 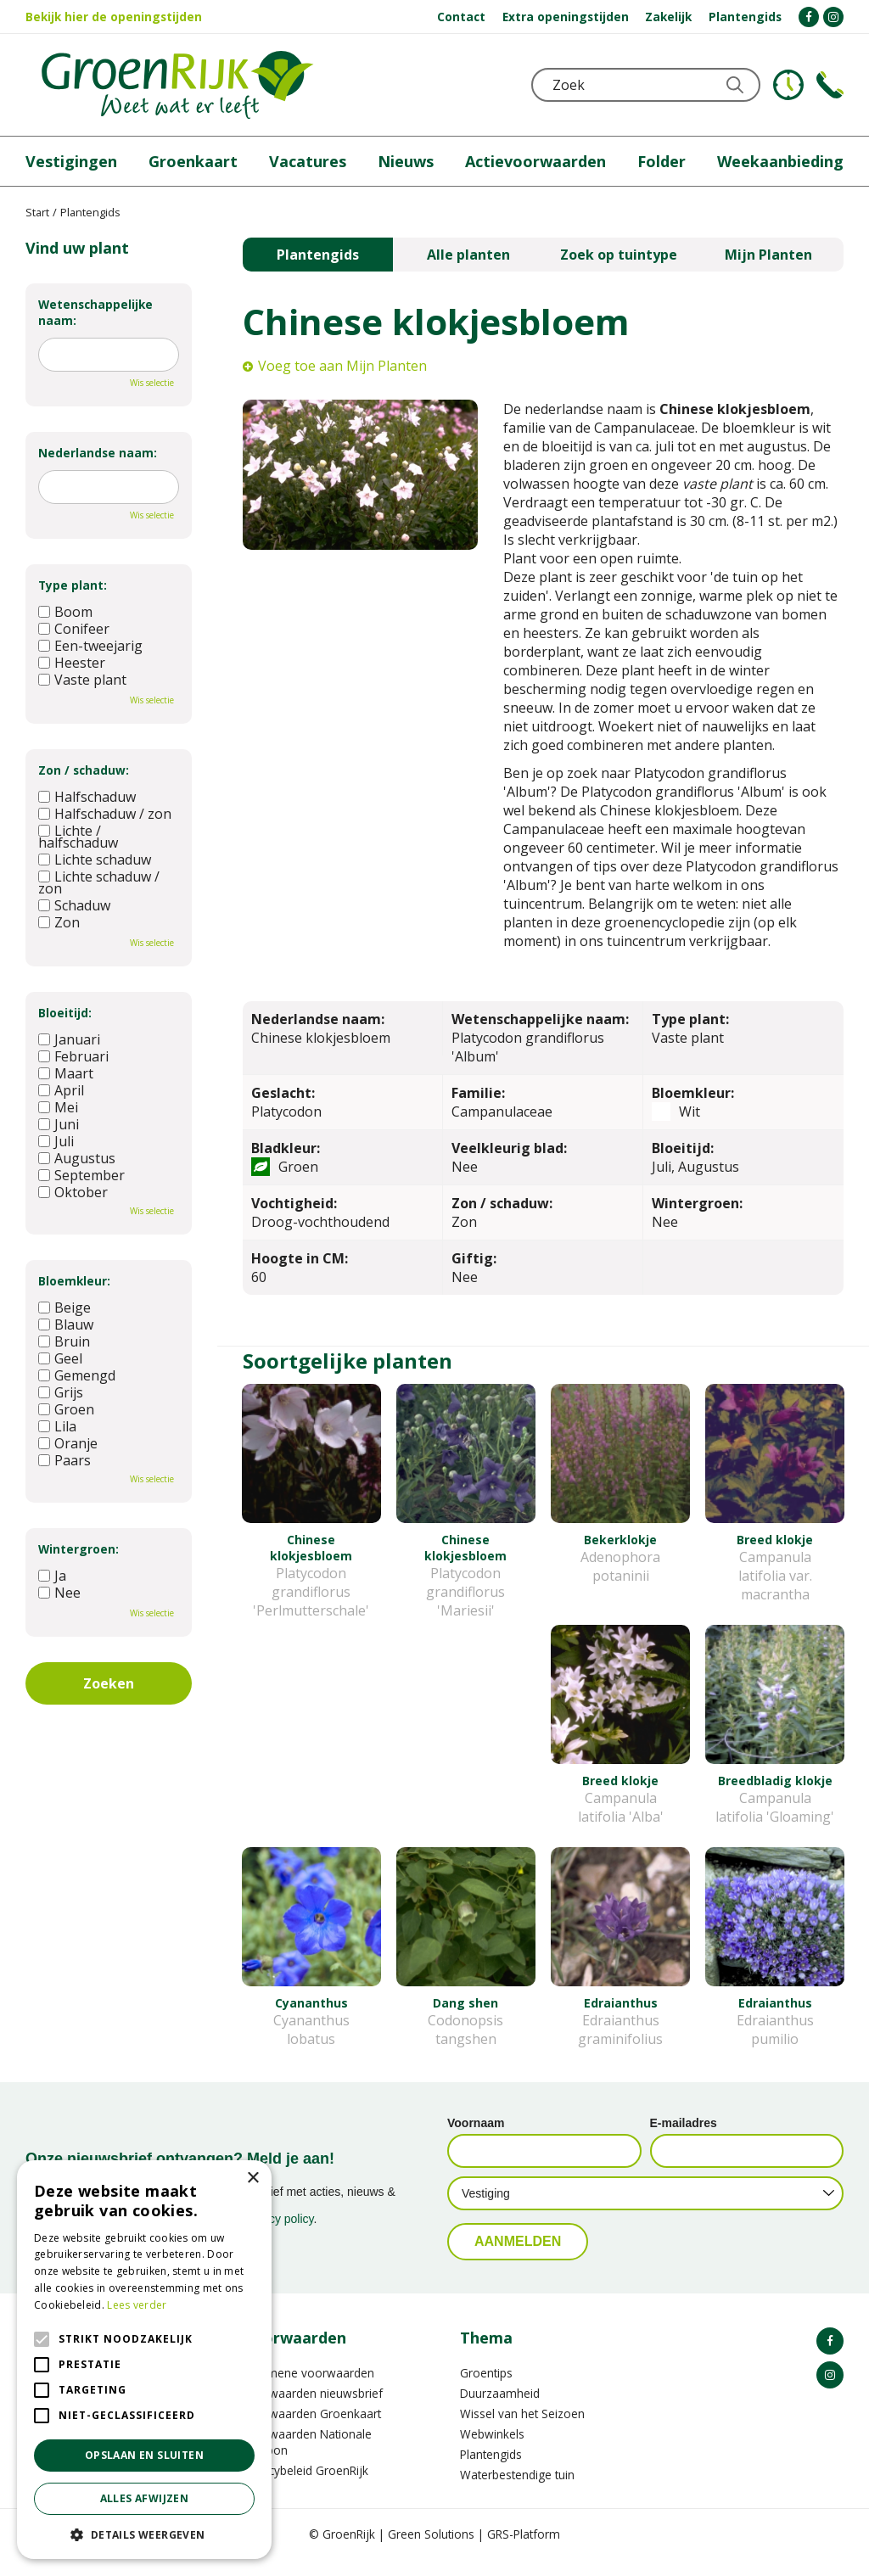 What do you see at coordinates (94, 859) in the screenshot?
I see `Lichte schaduw` at bounding box center [94, 859].